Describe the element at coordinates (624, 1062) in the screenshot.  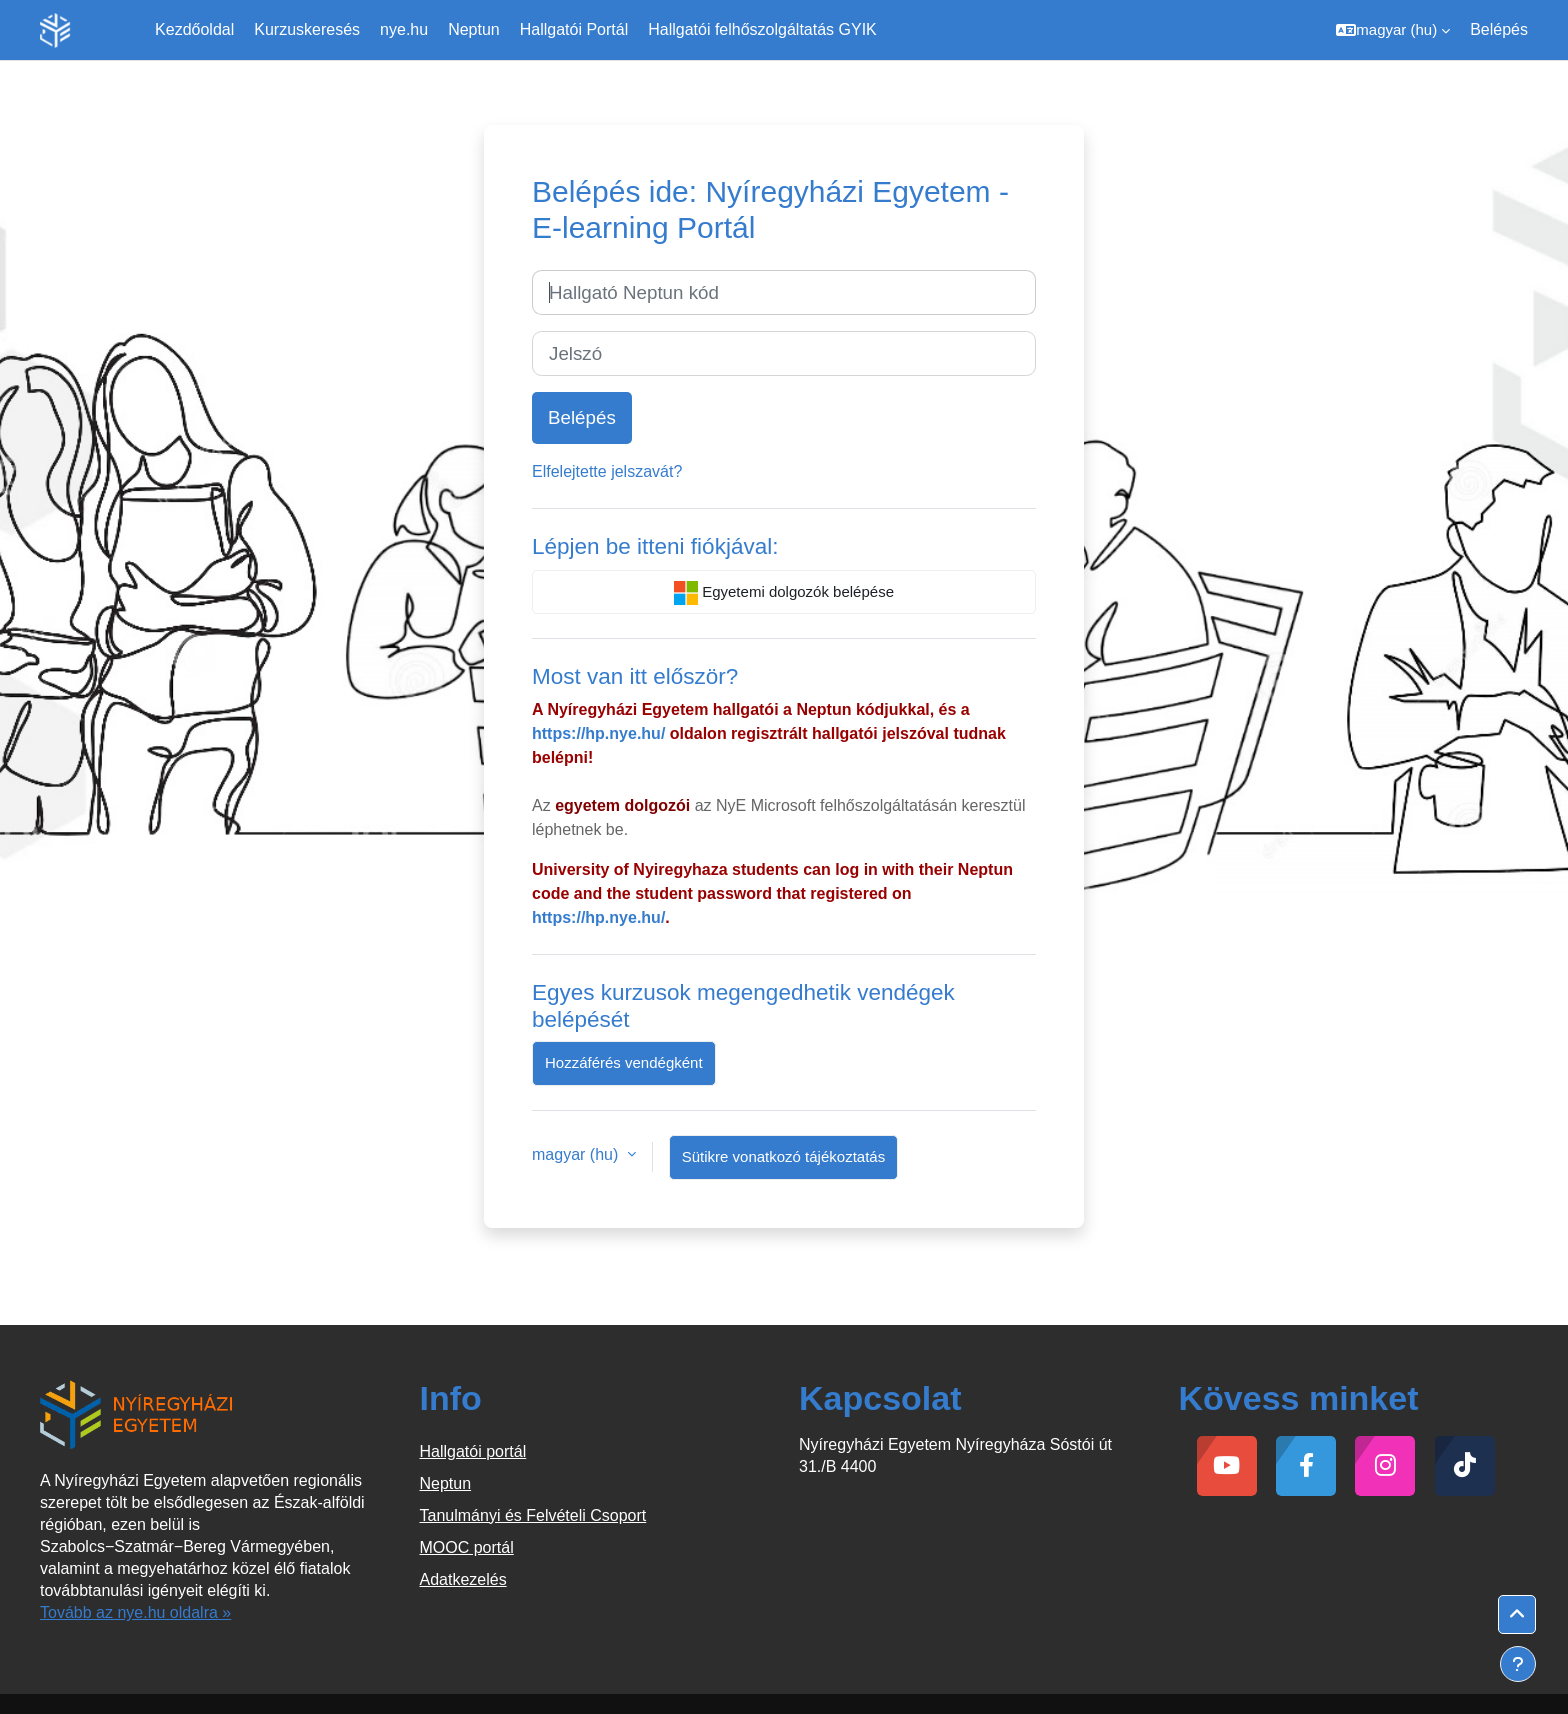
I see `Hozzáférés vendégként` at that location.